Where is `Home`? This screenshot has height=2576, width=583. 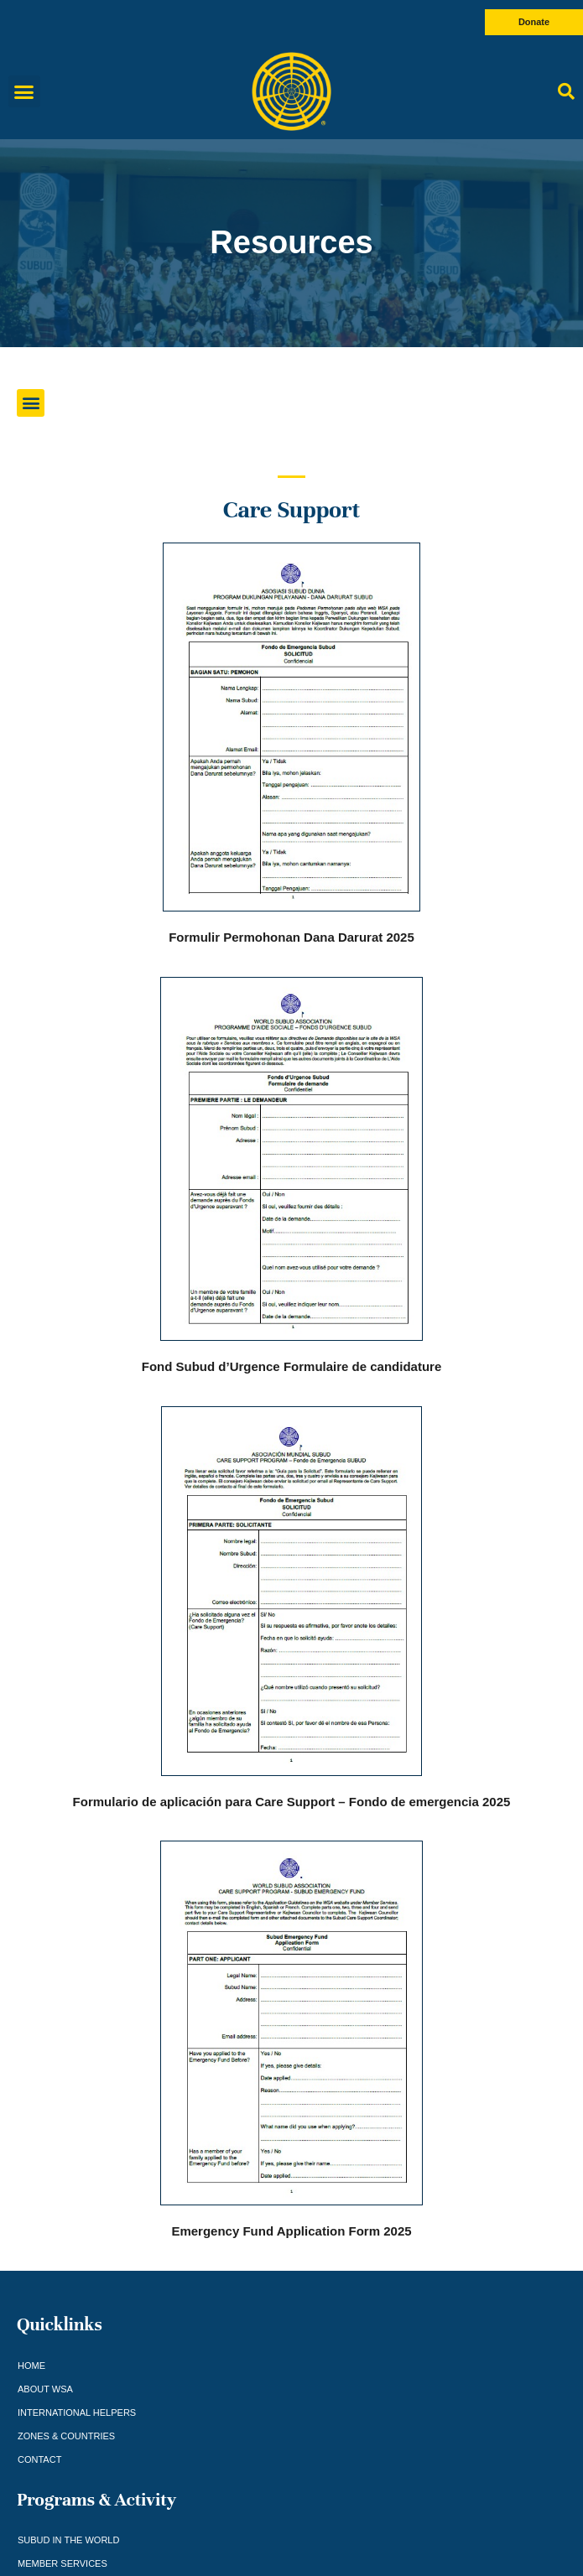 Home is located at coordinates (31, 2365).